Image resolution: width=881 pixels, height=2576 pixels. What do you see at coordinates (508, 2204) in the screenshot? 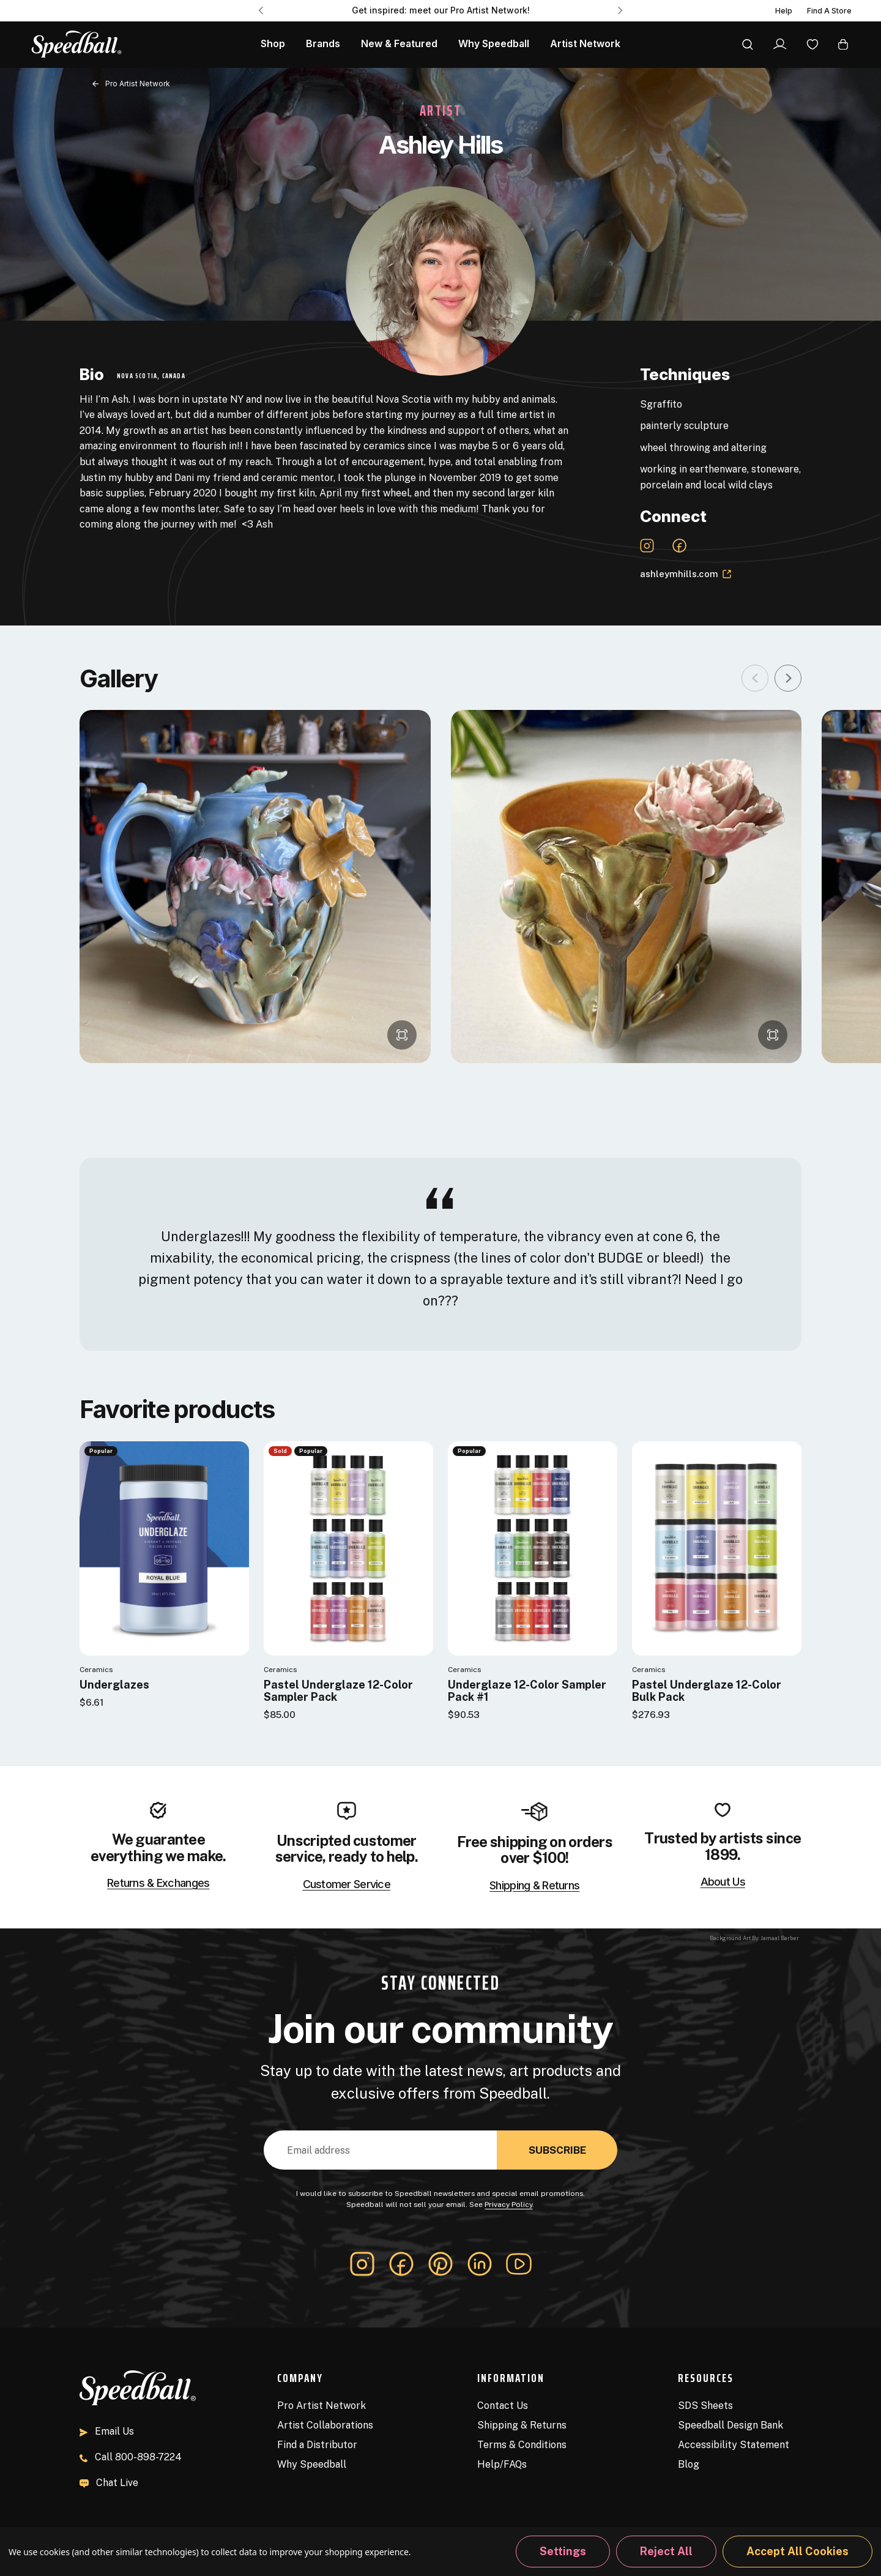
I see `Privacy Policy` at bounding box center [508, 2204].